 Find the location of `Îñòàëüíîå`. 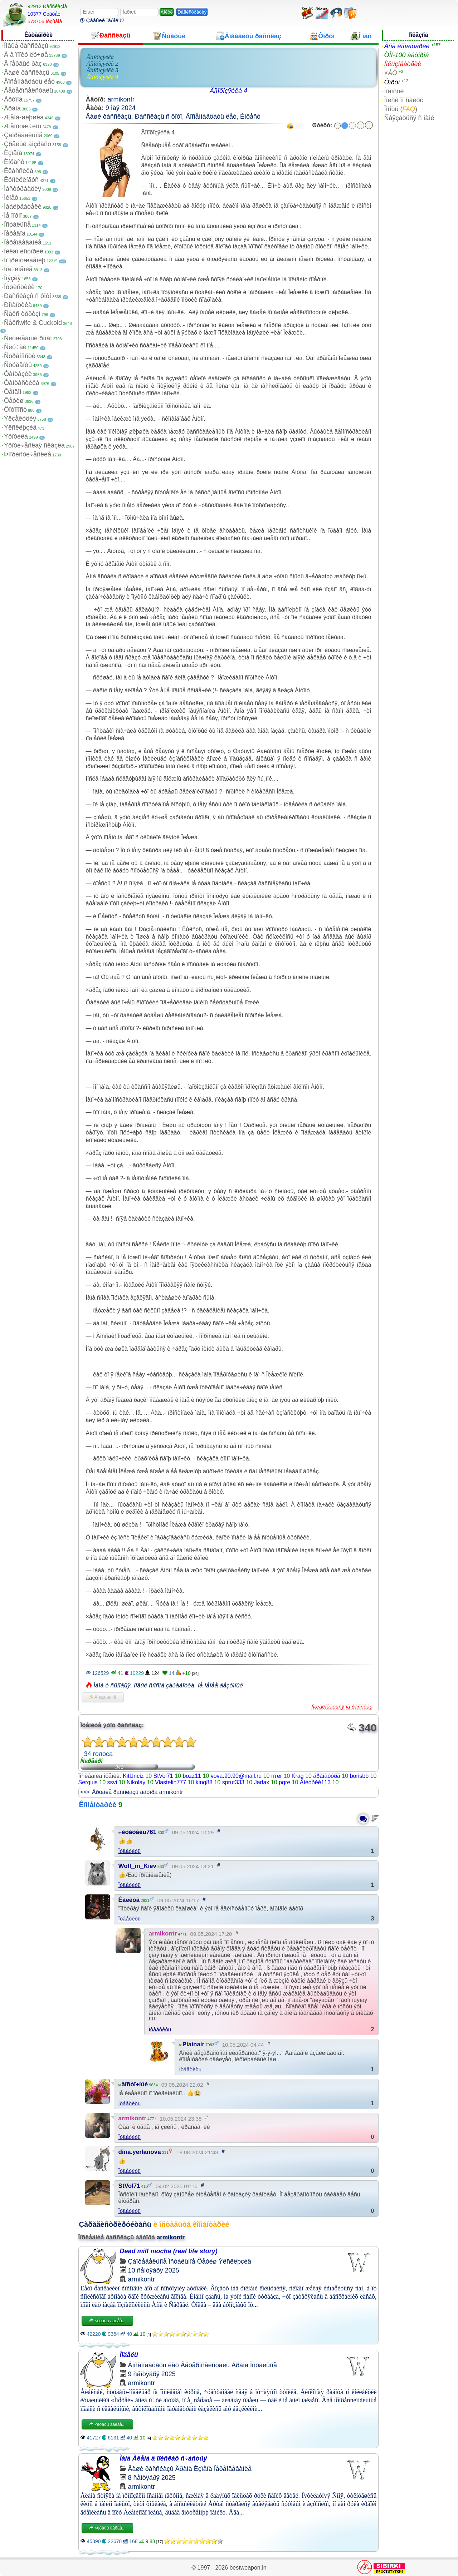

Îñòàëüíîå is located at coordinates (17, 224).